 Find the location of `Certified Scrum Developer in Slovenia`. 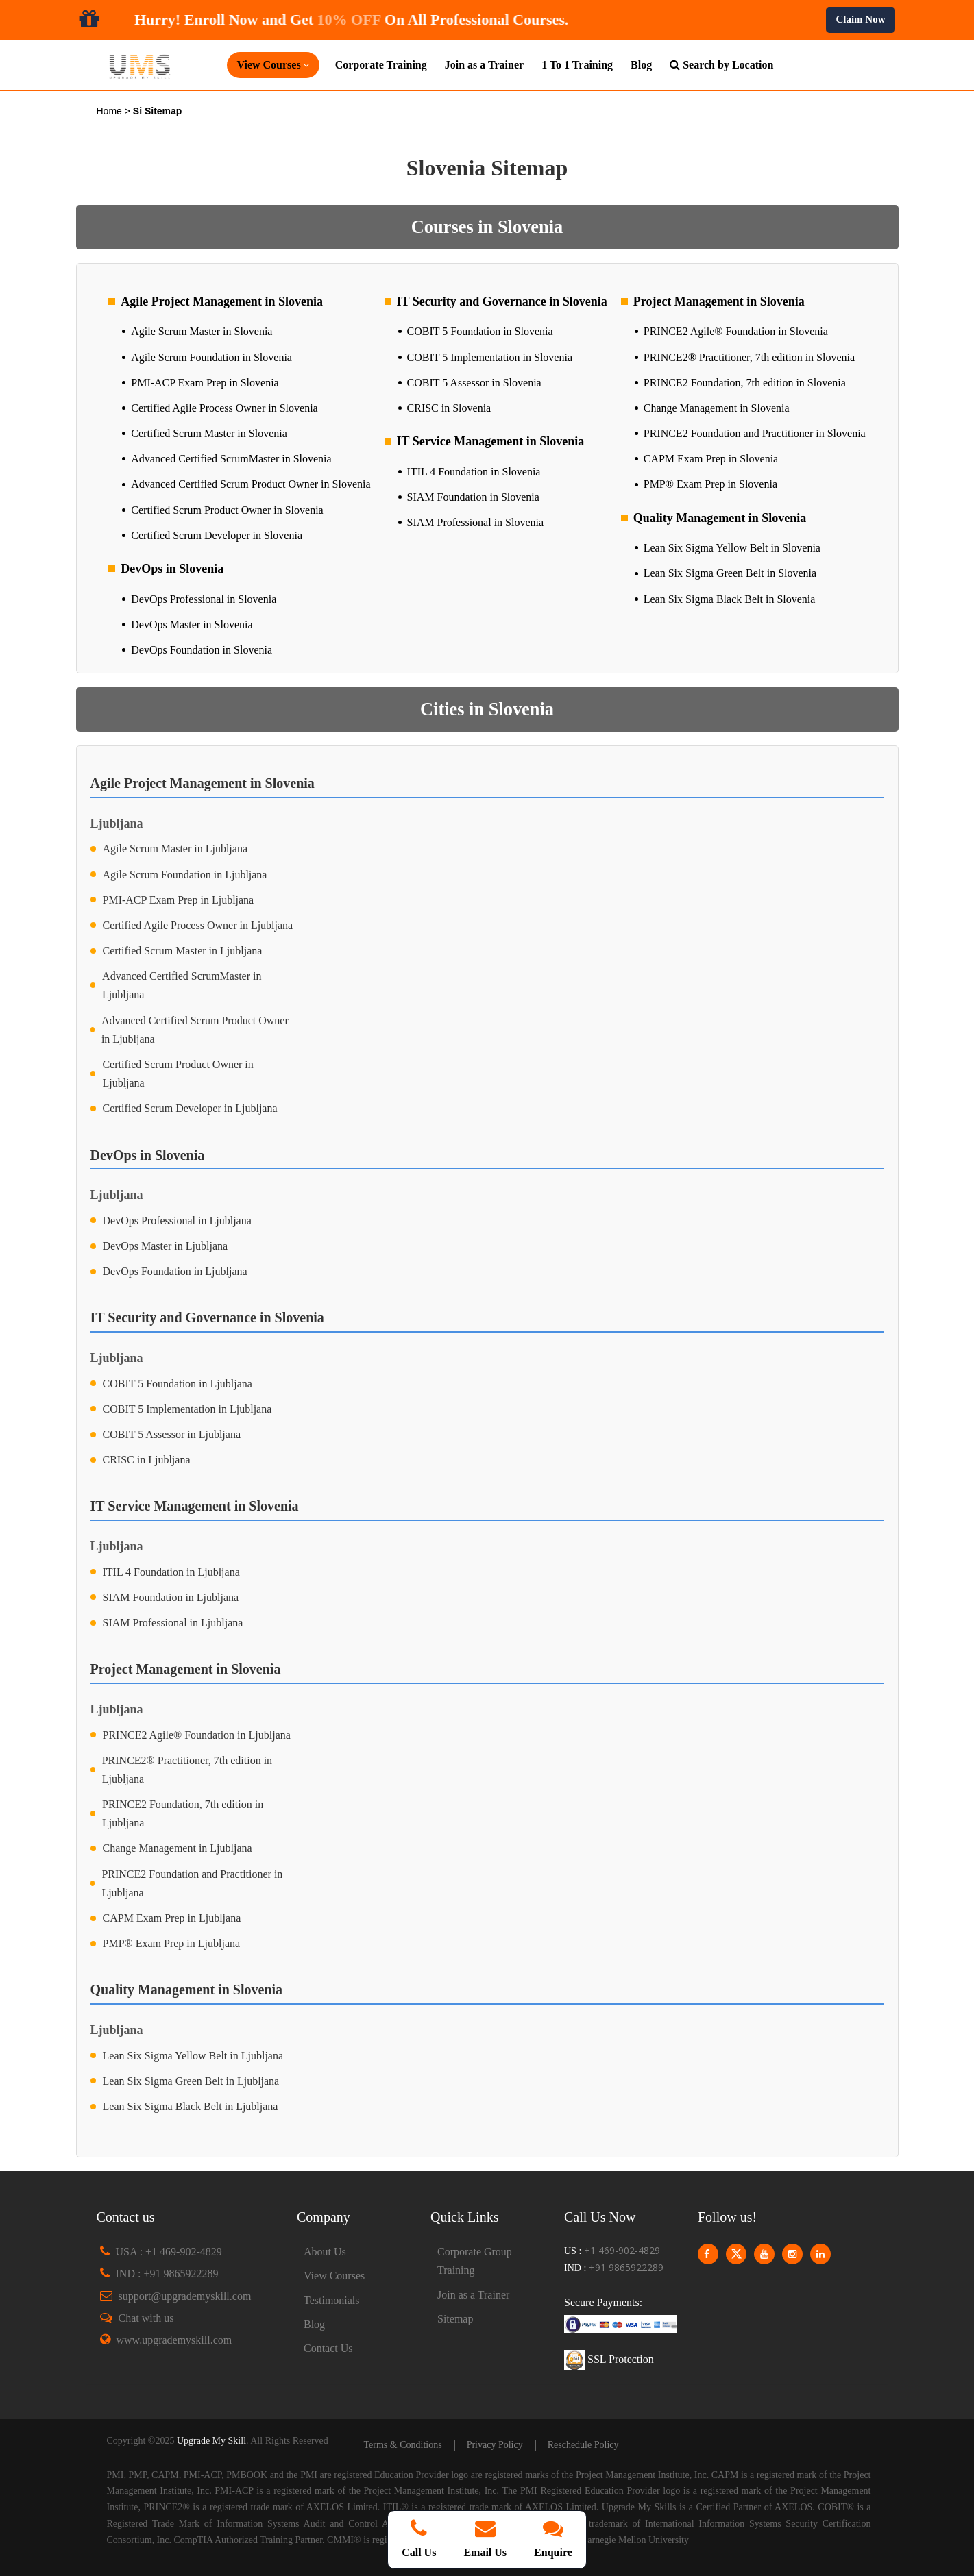

Certified Scrum Developer in Slovenia is located at coordinates (216, 535).